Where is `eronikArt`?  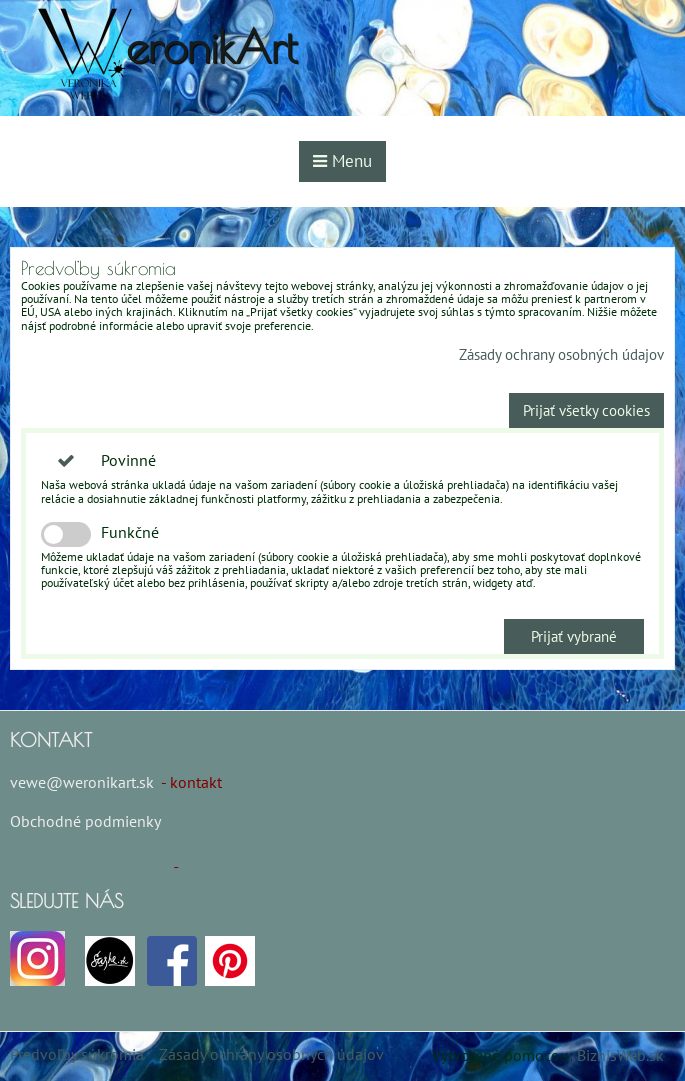
eronikArt is located at coordinates (211, 46).